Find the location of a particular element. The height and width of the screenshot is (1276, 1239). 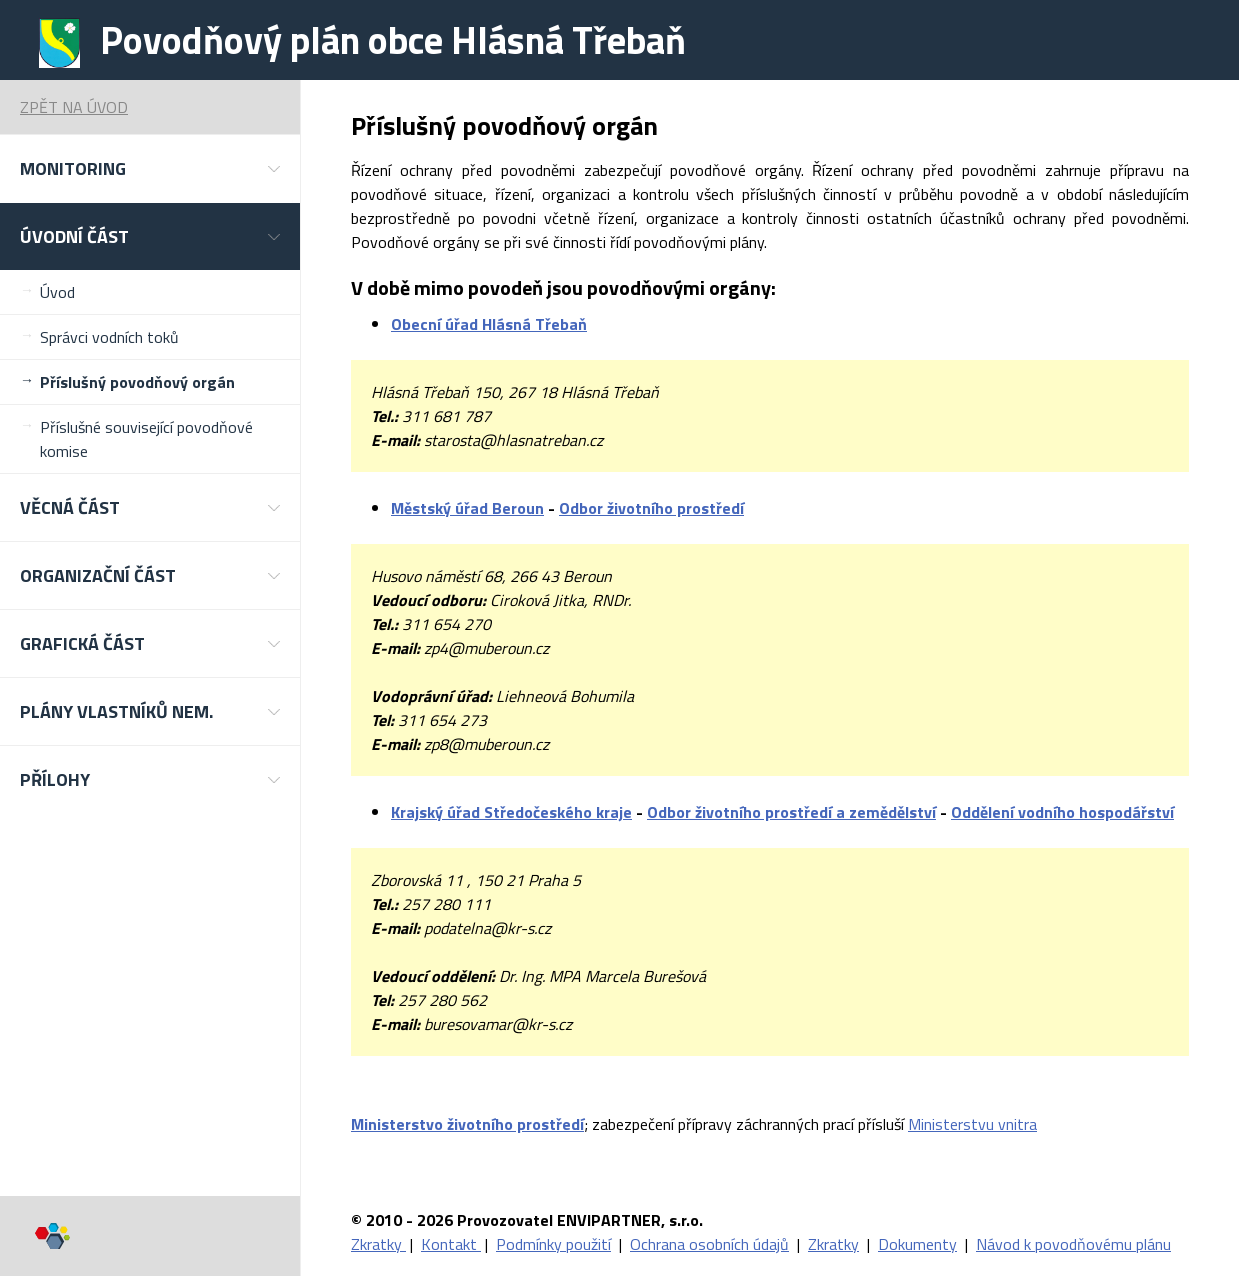

Příslušné související povodňové komise is located at coordinates (146, 439).